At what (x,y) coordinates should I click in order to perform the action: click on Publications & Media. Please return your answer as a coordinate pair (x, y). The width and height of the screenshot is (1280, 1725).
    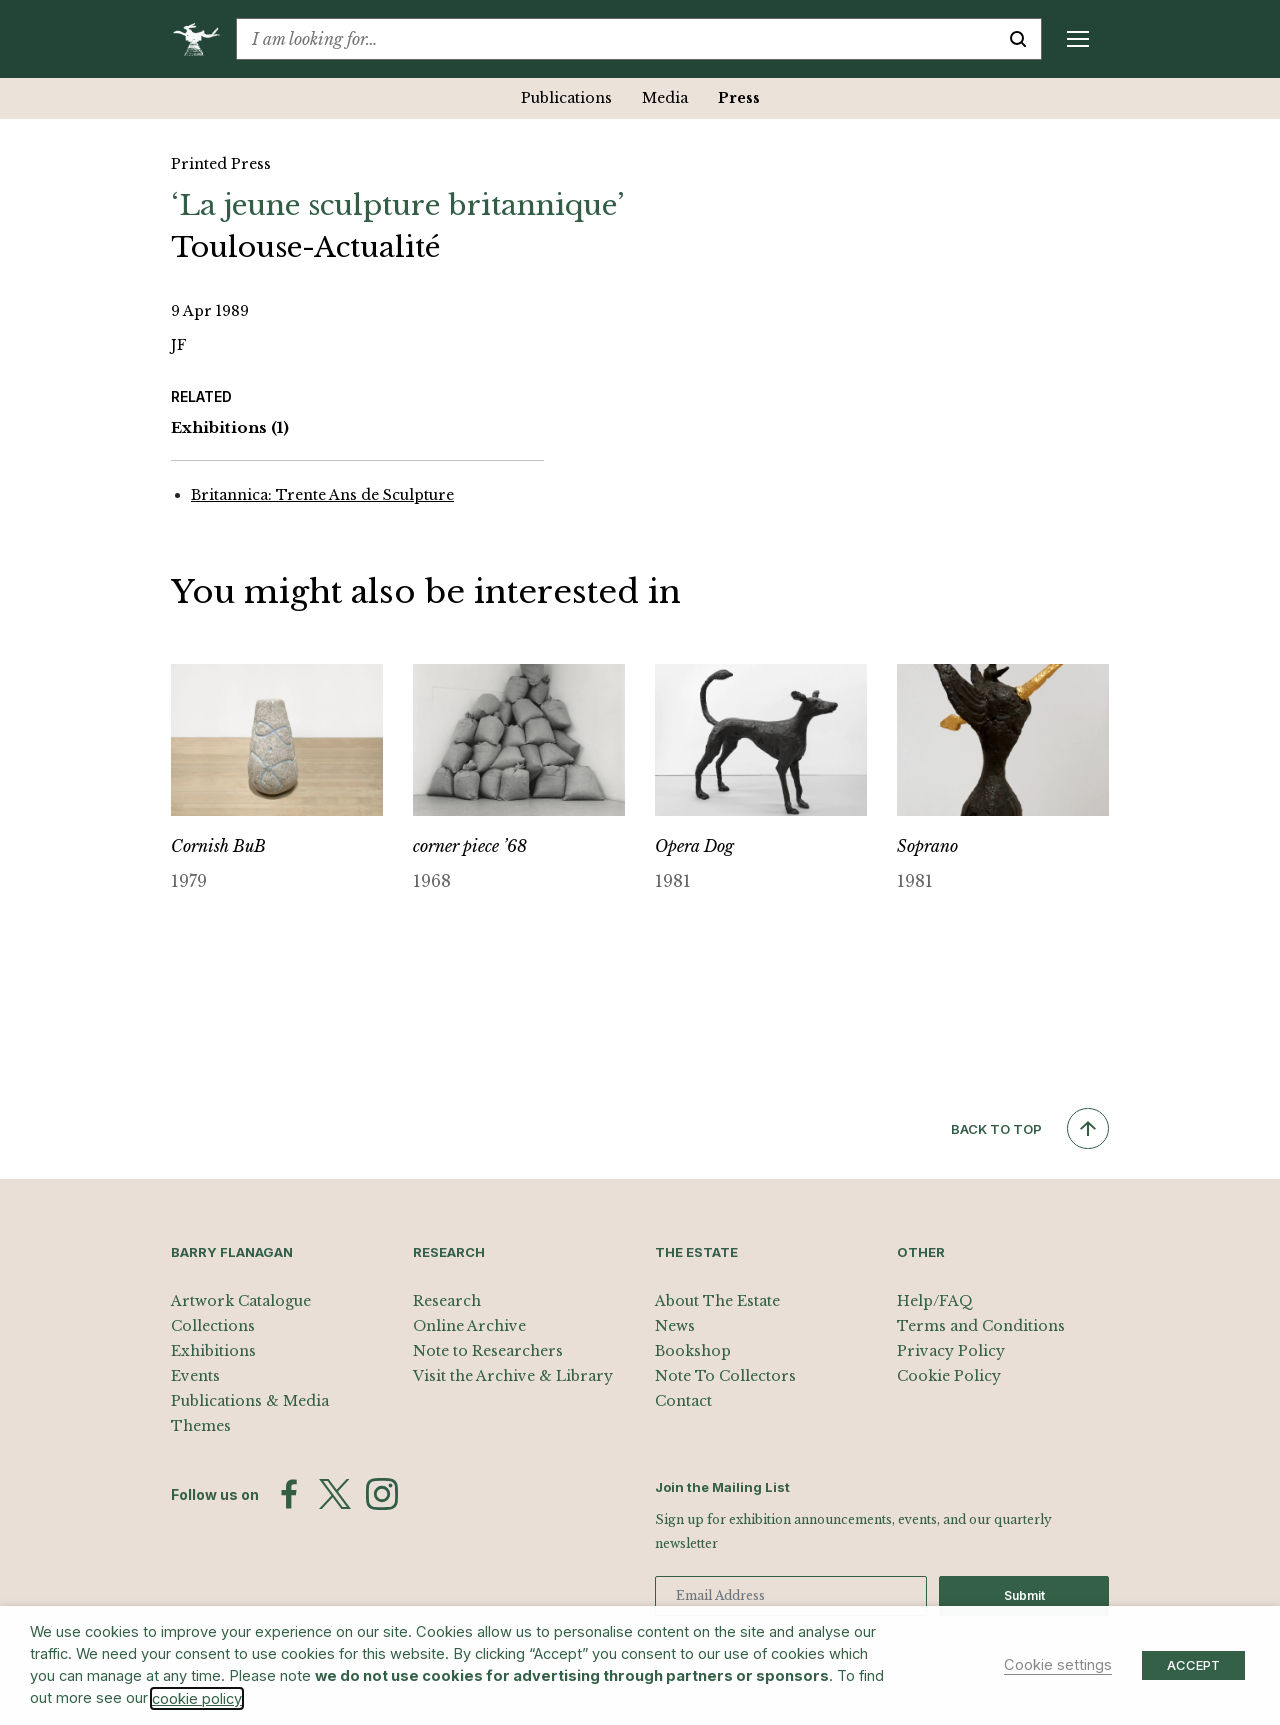
    Looking at the image, I should click on (250, 1401).